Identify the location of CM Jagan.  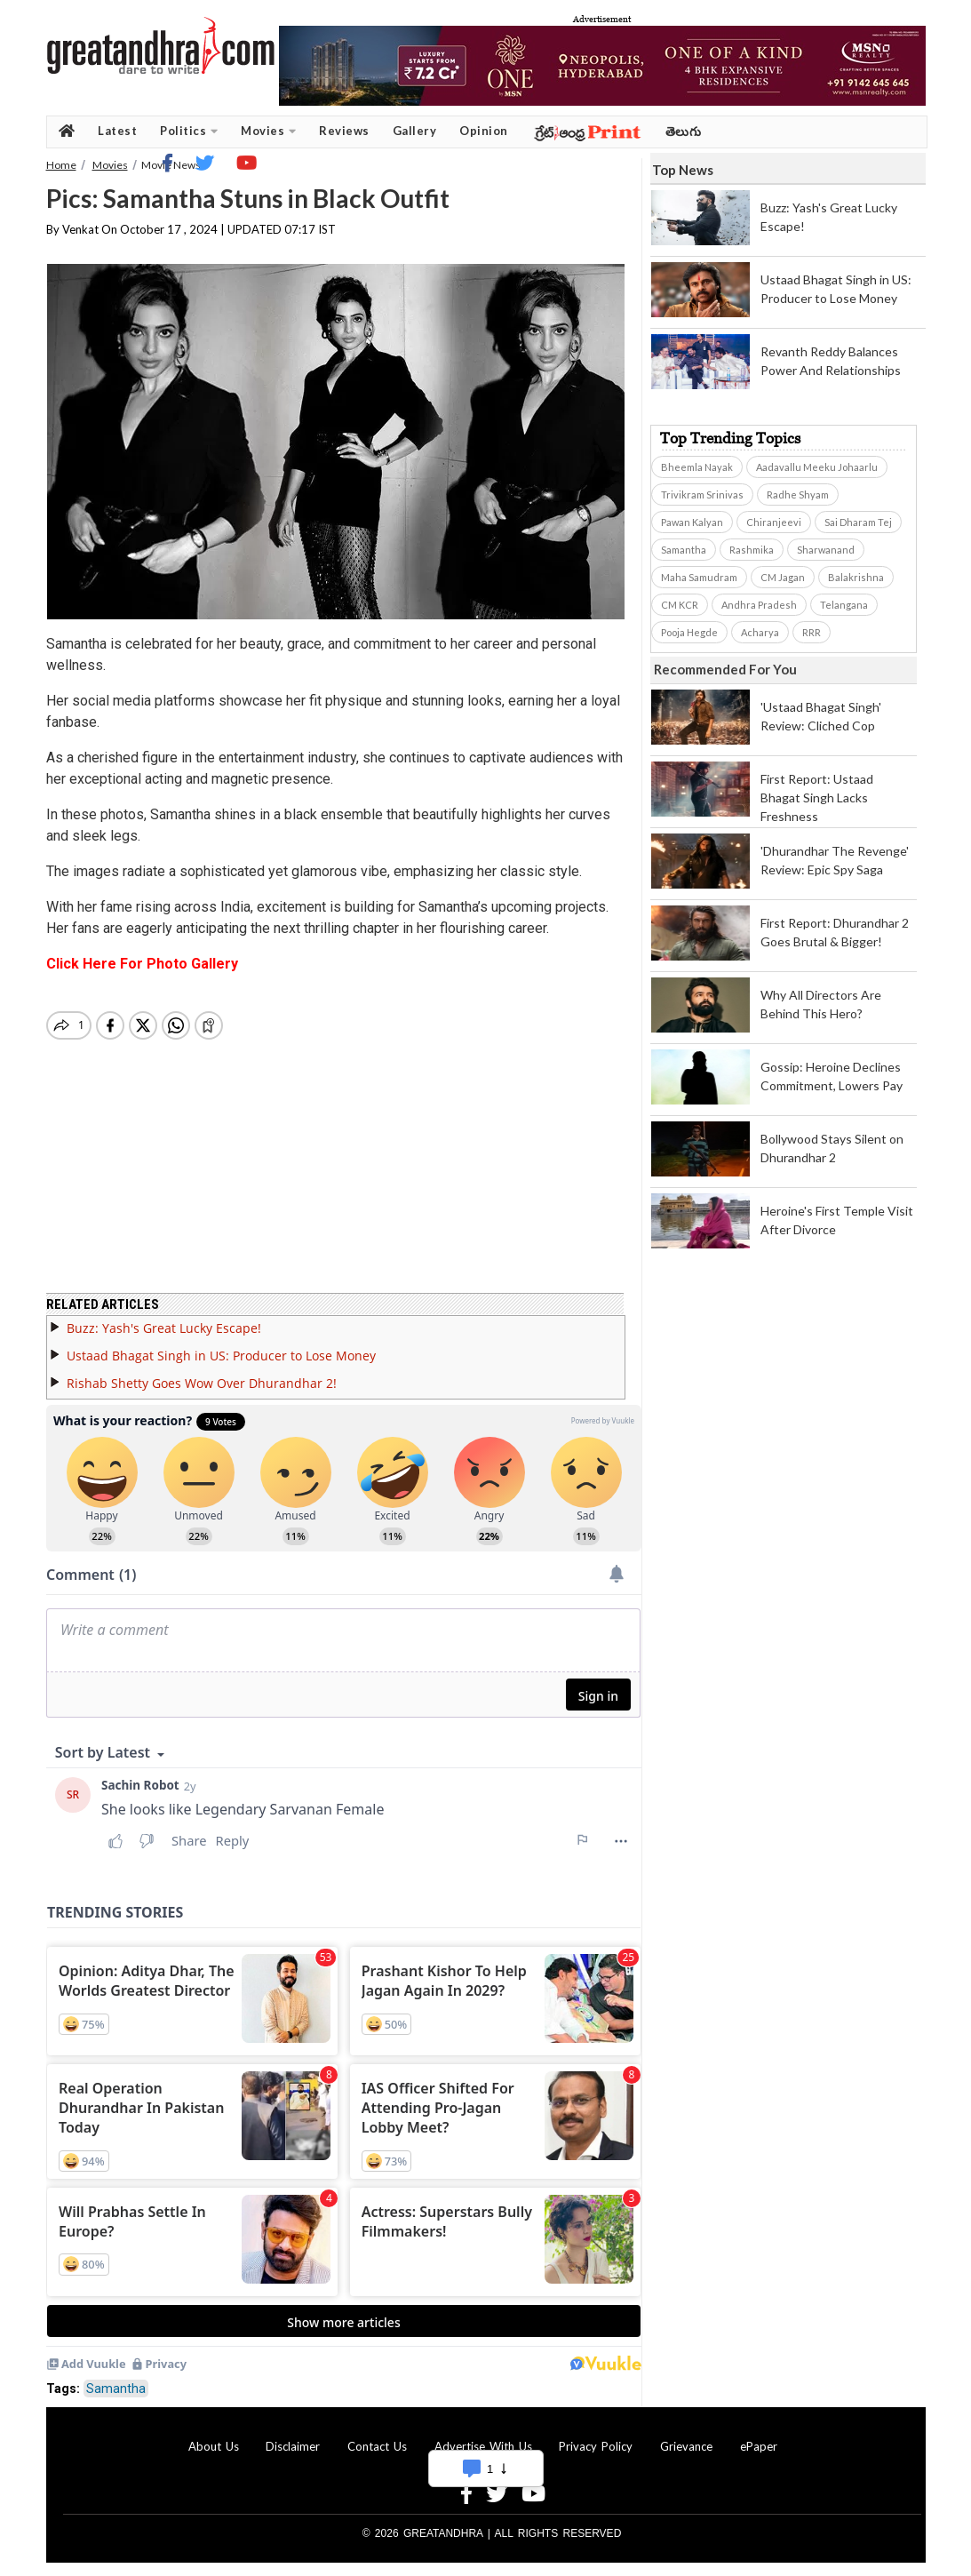
(782, 577).